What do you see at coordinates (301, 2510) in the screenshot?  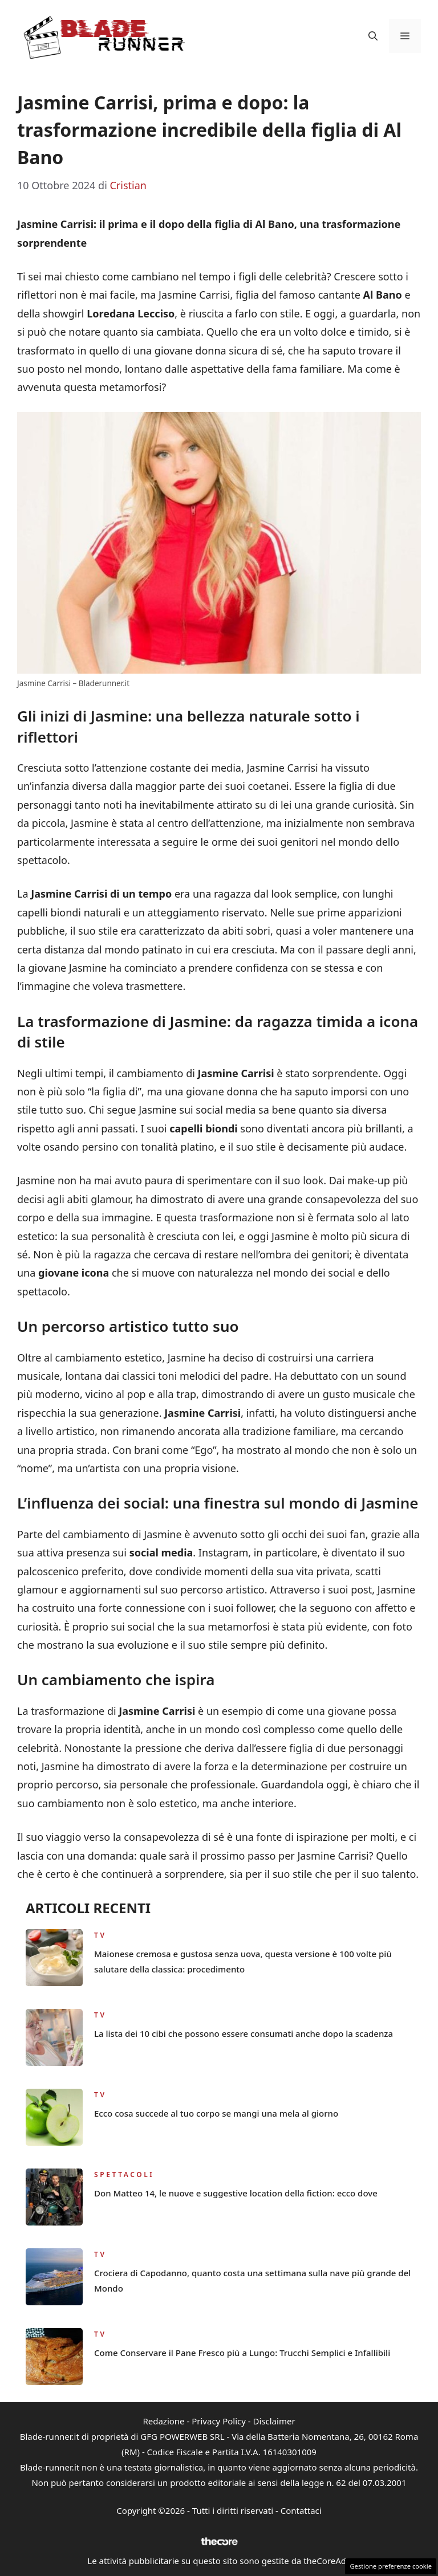 I see `Contattaci` at bounding box center [301, 2510].